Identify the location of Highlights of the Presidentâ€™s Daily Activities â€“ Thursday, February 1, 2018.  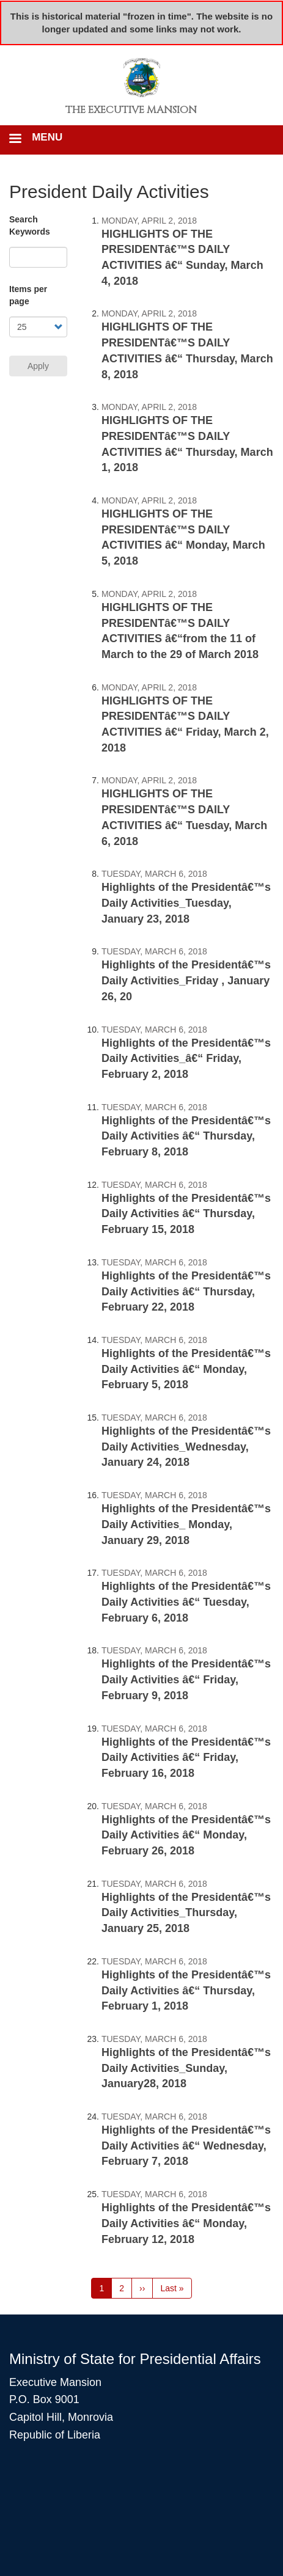
(186, 1990).